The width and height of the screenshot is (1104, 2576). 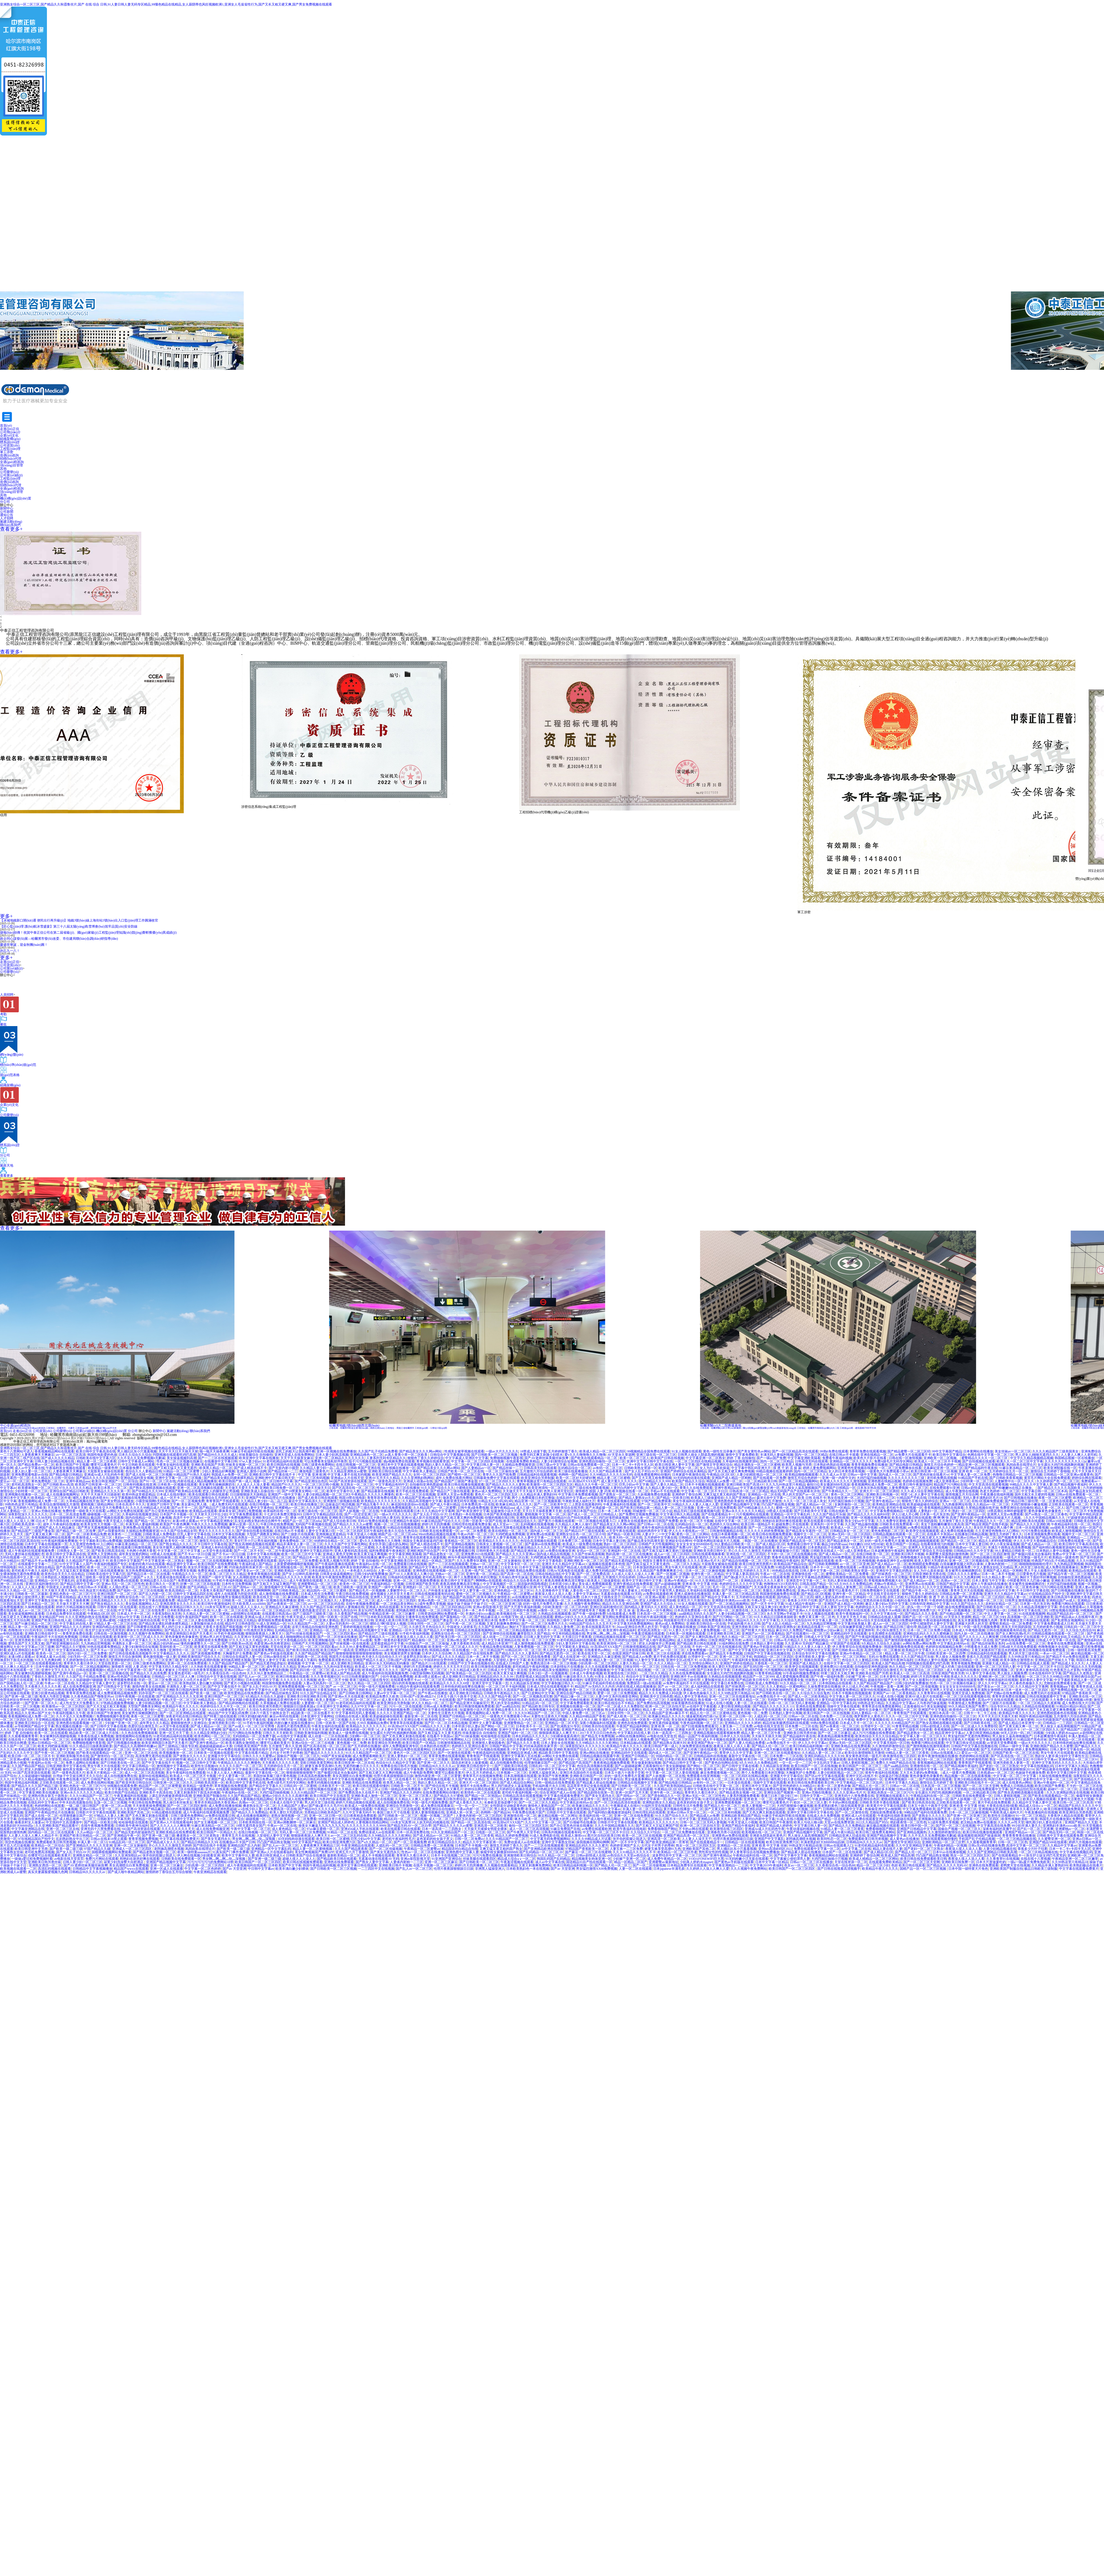 I want to click on 天天谢天天操天天日, so click(x=316, y=1488).